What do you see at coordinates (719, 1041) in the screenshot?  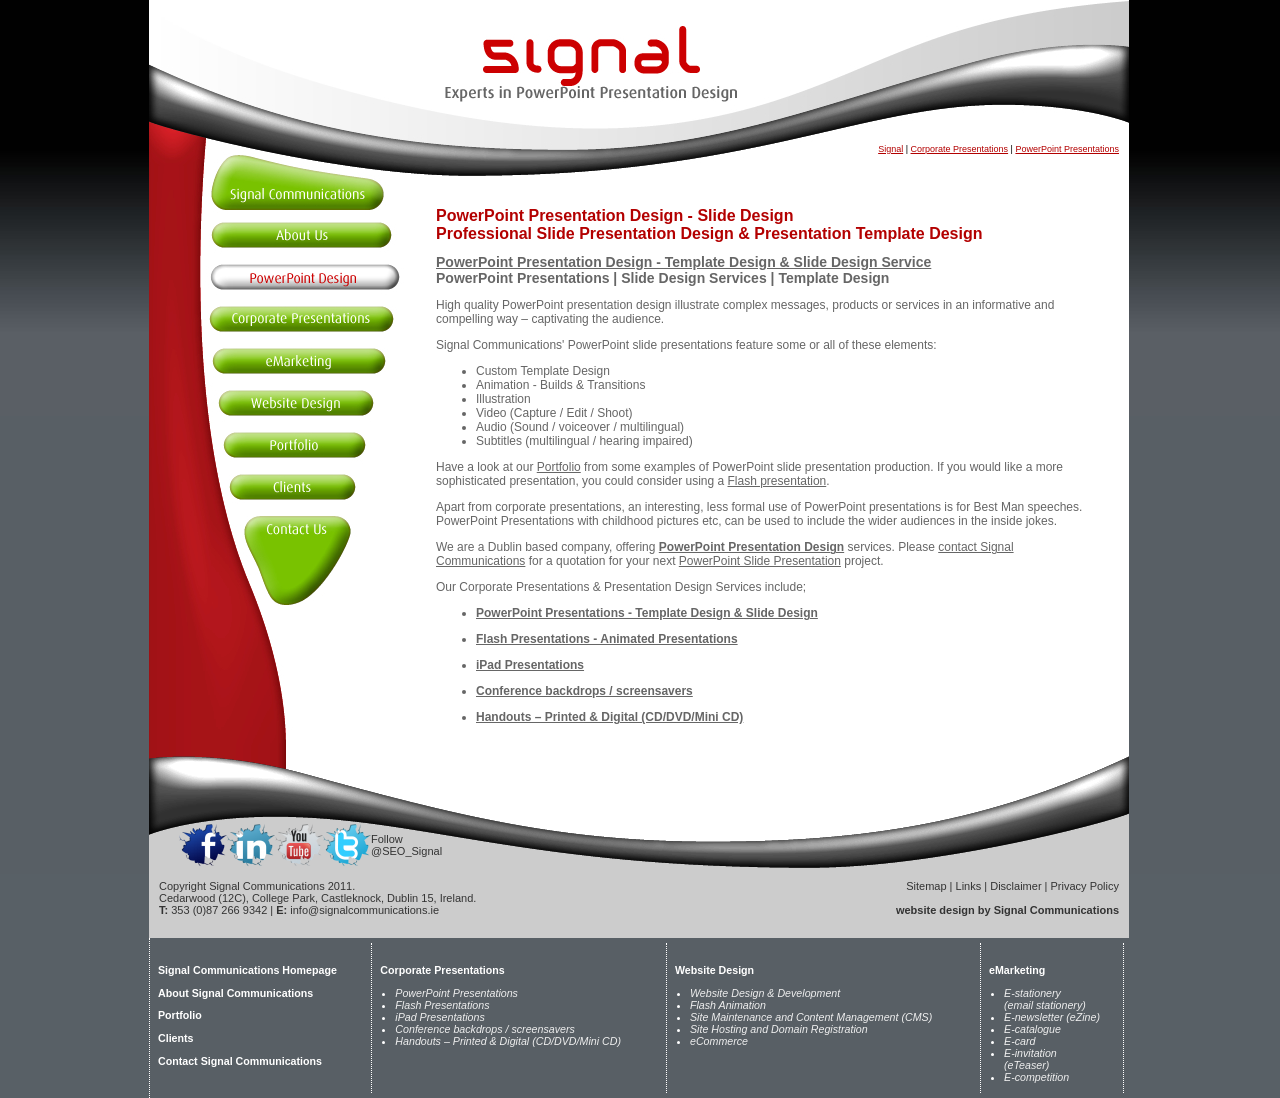 I see `eCommerce` at bounding box center [719, 1041].